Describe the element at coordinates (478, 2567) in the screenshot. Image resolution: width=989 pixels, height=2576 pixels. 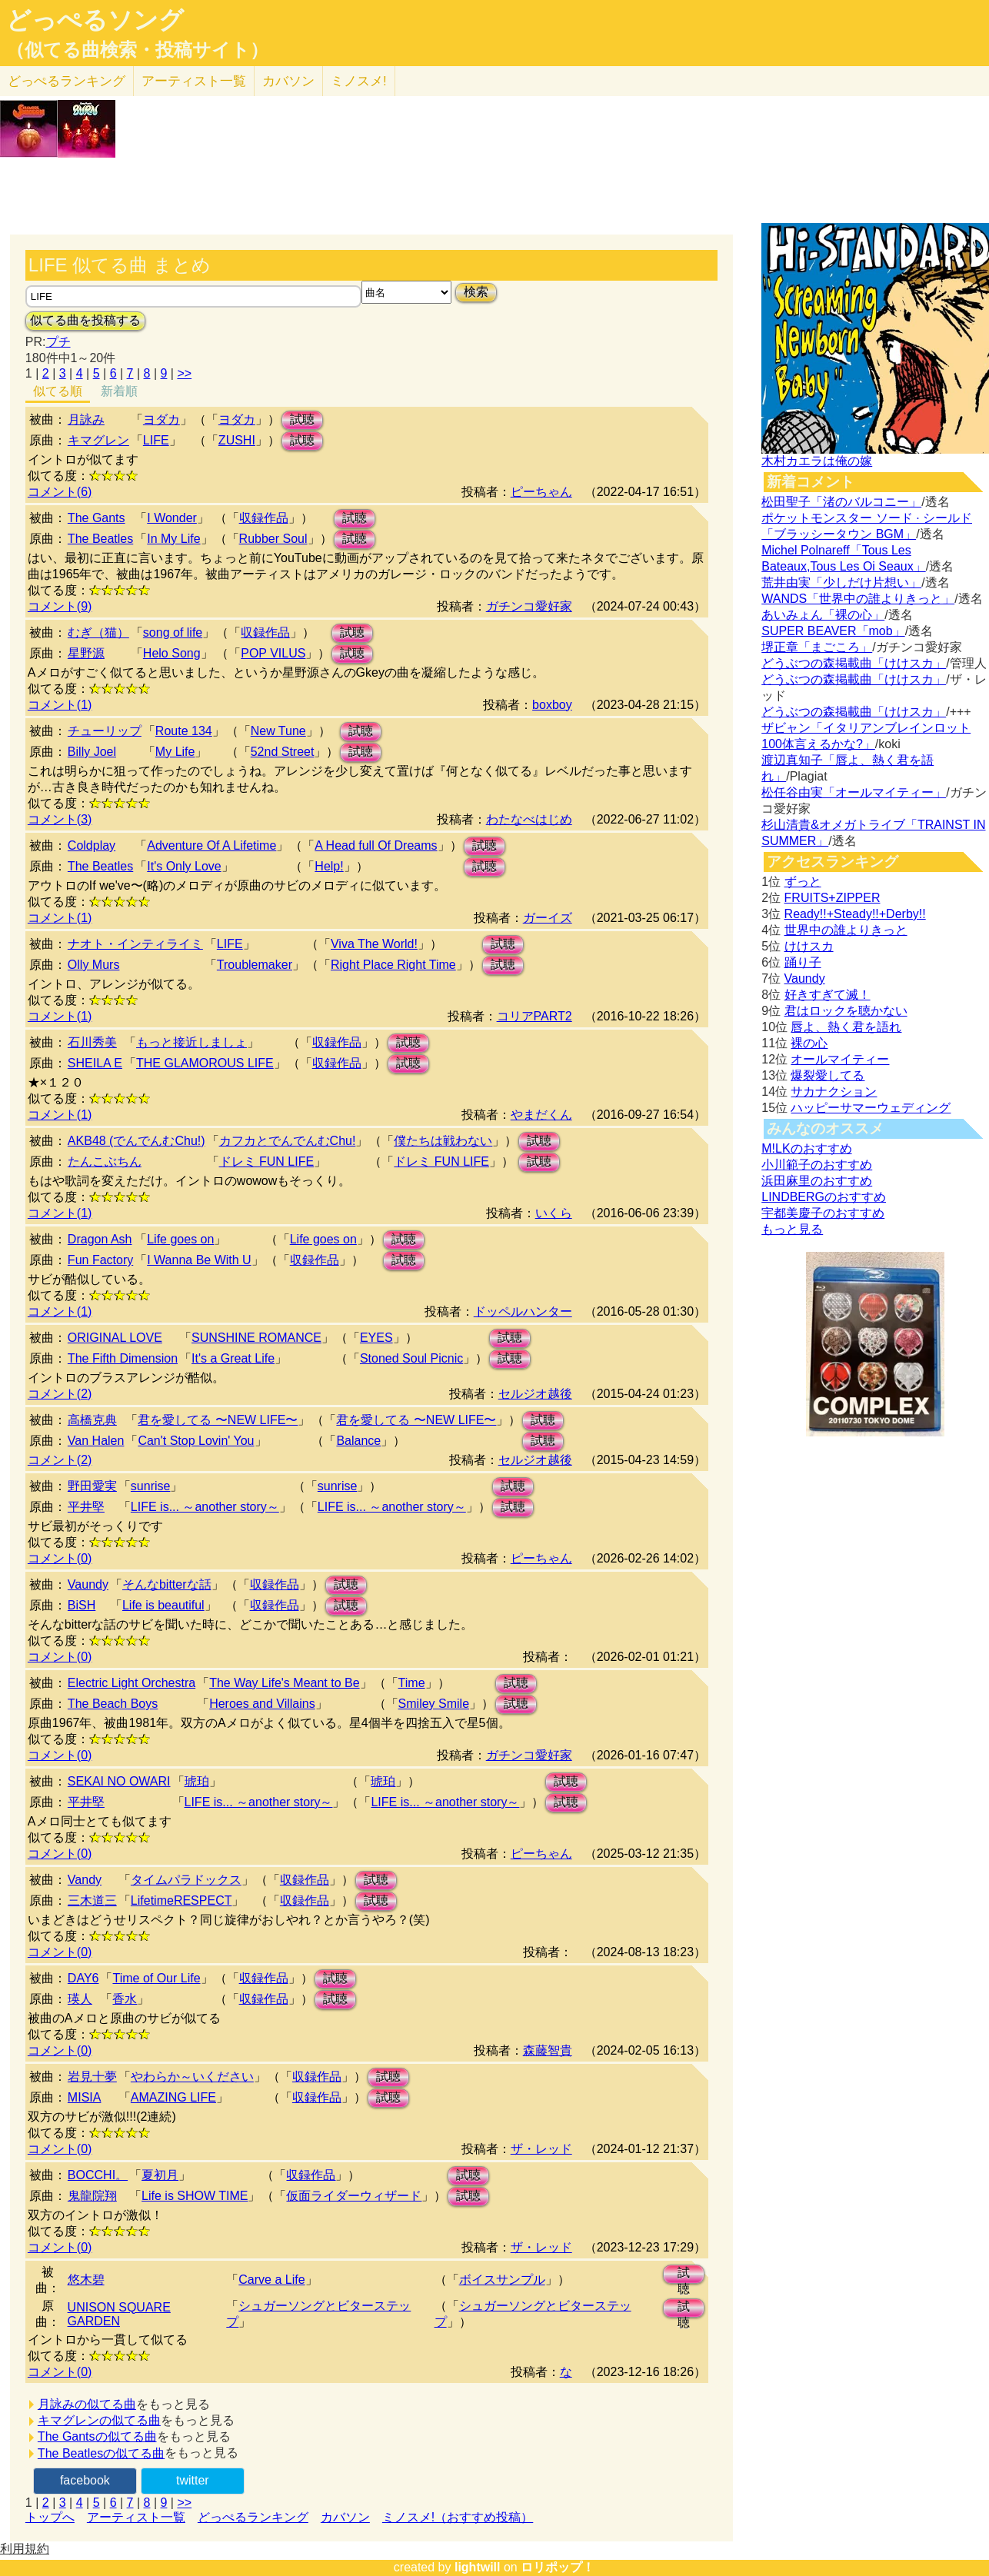
I see `lightwill` at that location.